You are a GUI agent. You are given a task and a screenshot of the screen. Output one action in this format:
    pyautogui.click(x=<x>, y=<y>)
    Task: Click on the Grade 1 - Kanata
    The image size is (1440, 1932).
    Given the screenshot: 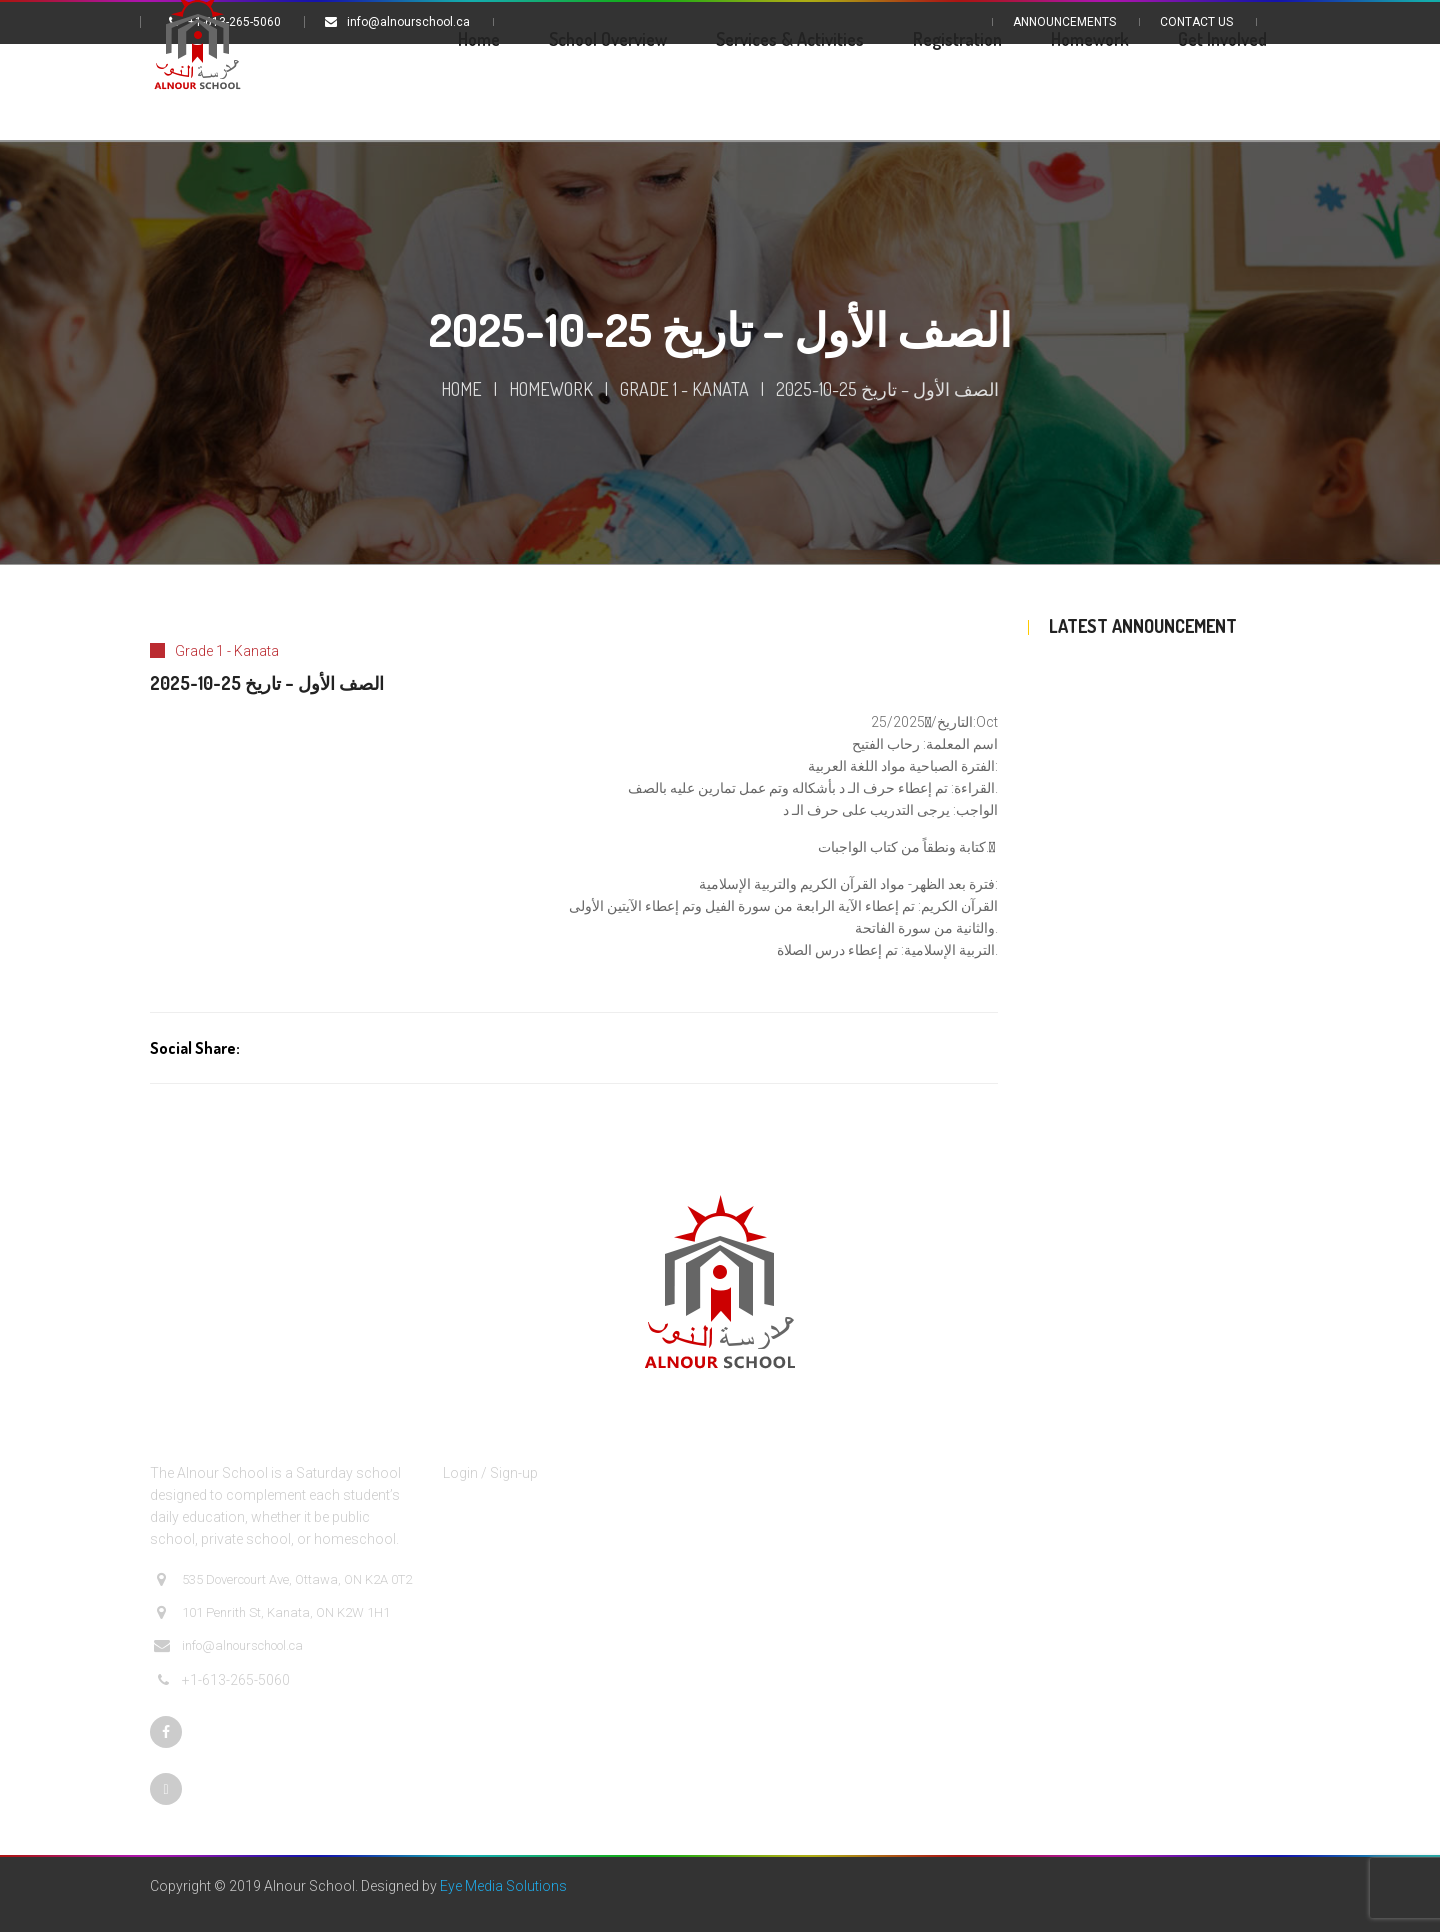 What is the action you would take?
    pyautogui.click(x=684, y=389)
    